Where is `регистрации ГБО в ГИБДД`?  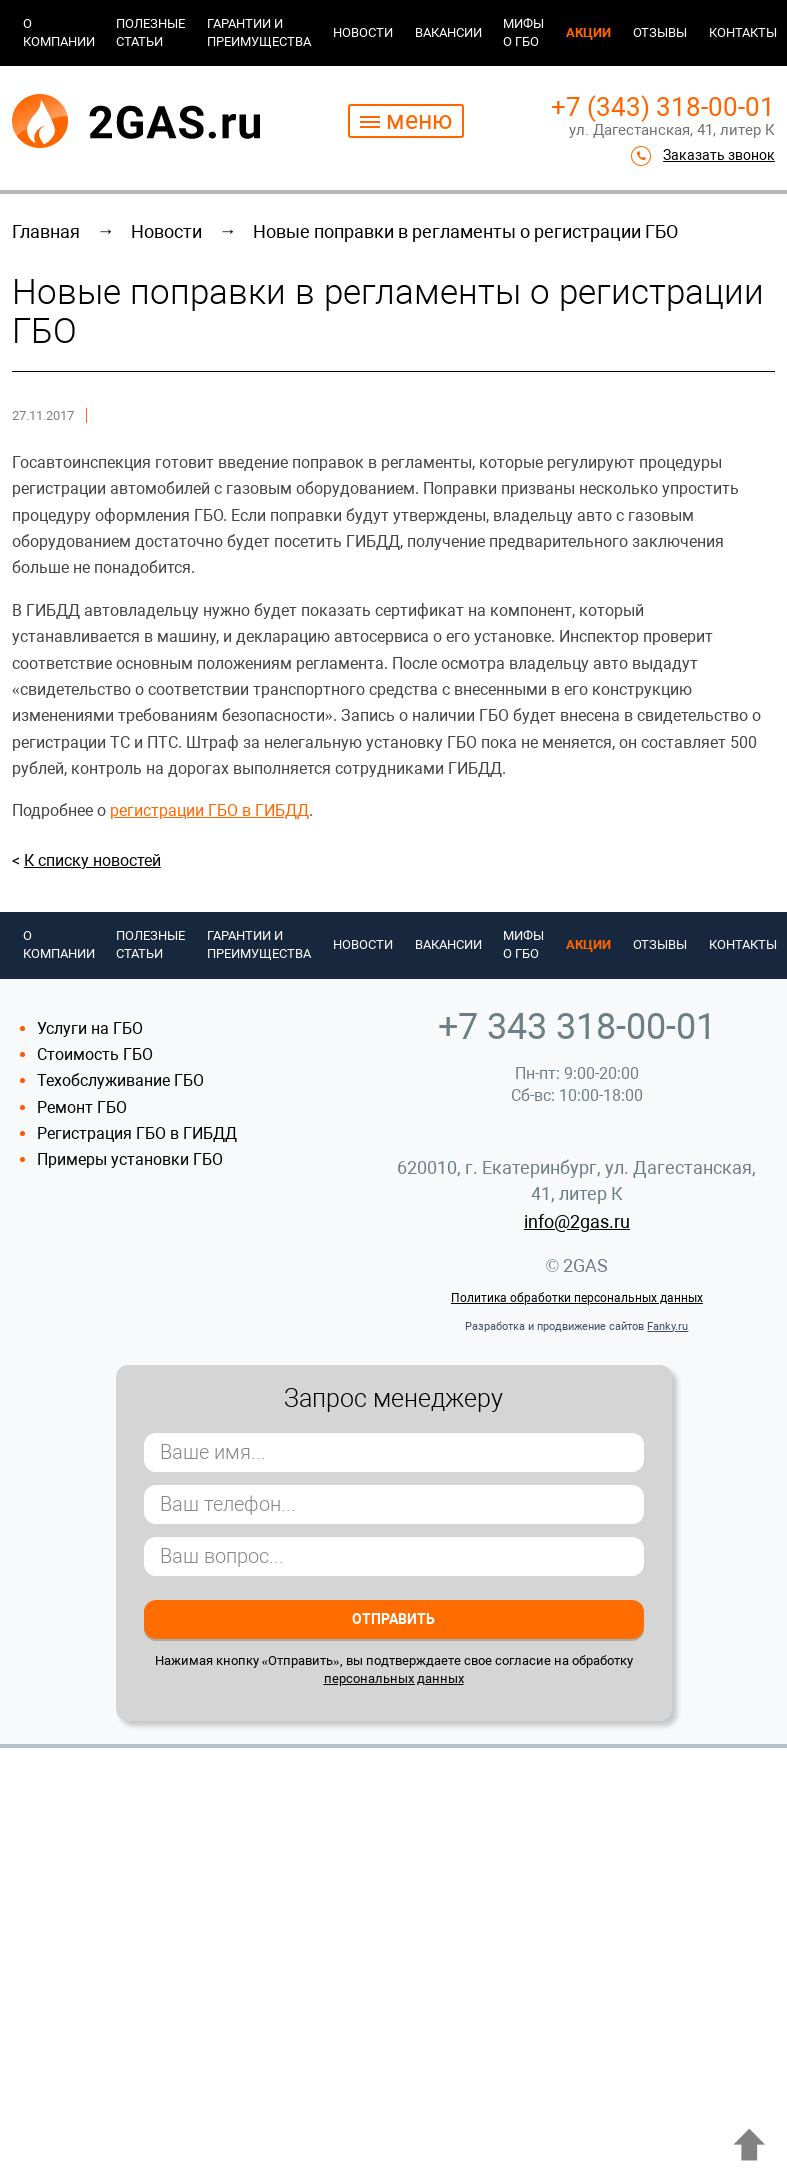 регистрации ГБО в ГИБДД is located at coordinates (209, 810).